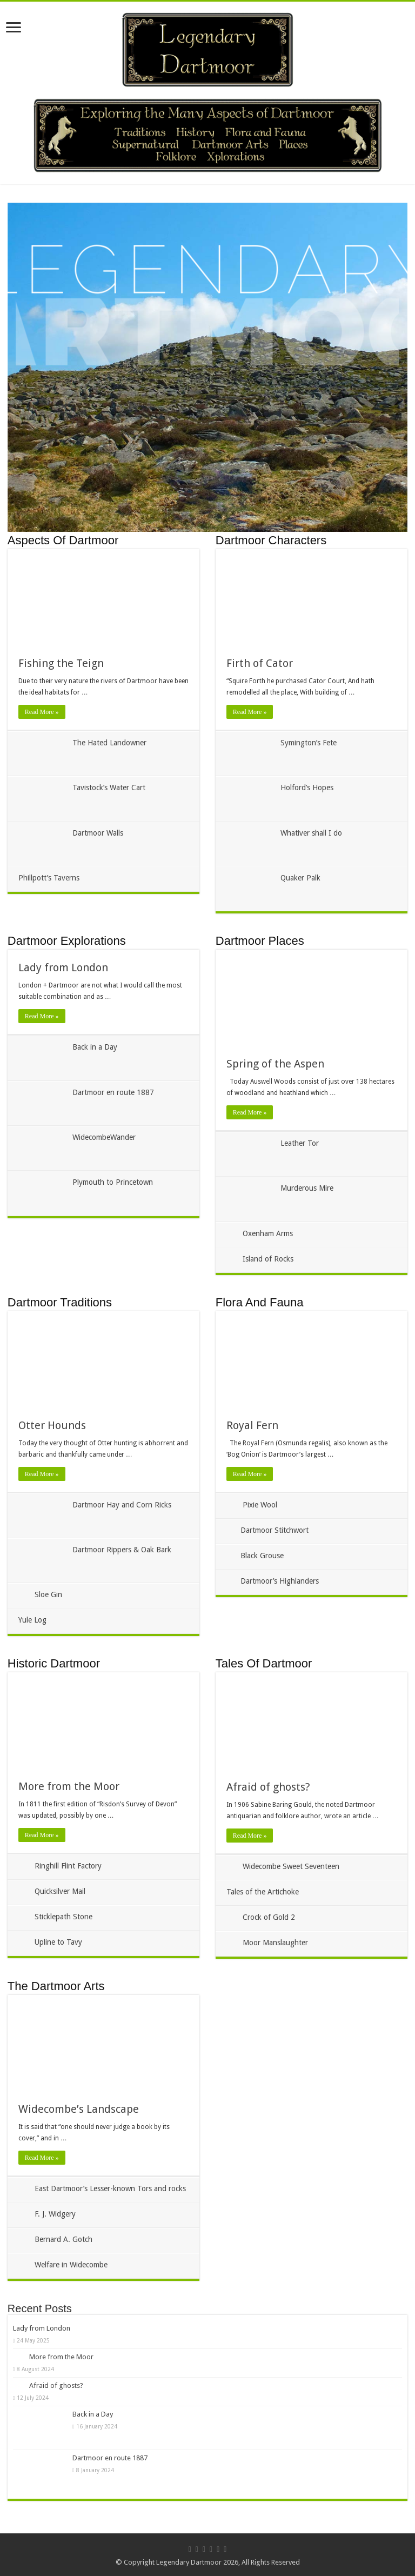  Describe the element at coordinates (68, 1786) in the screenshot. I see `More from the Moor` at that location.